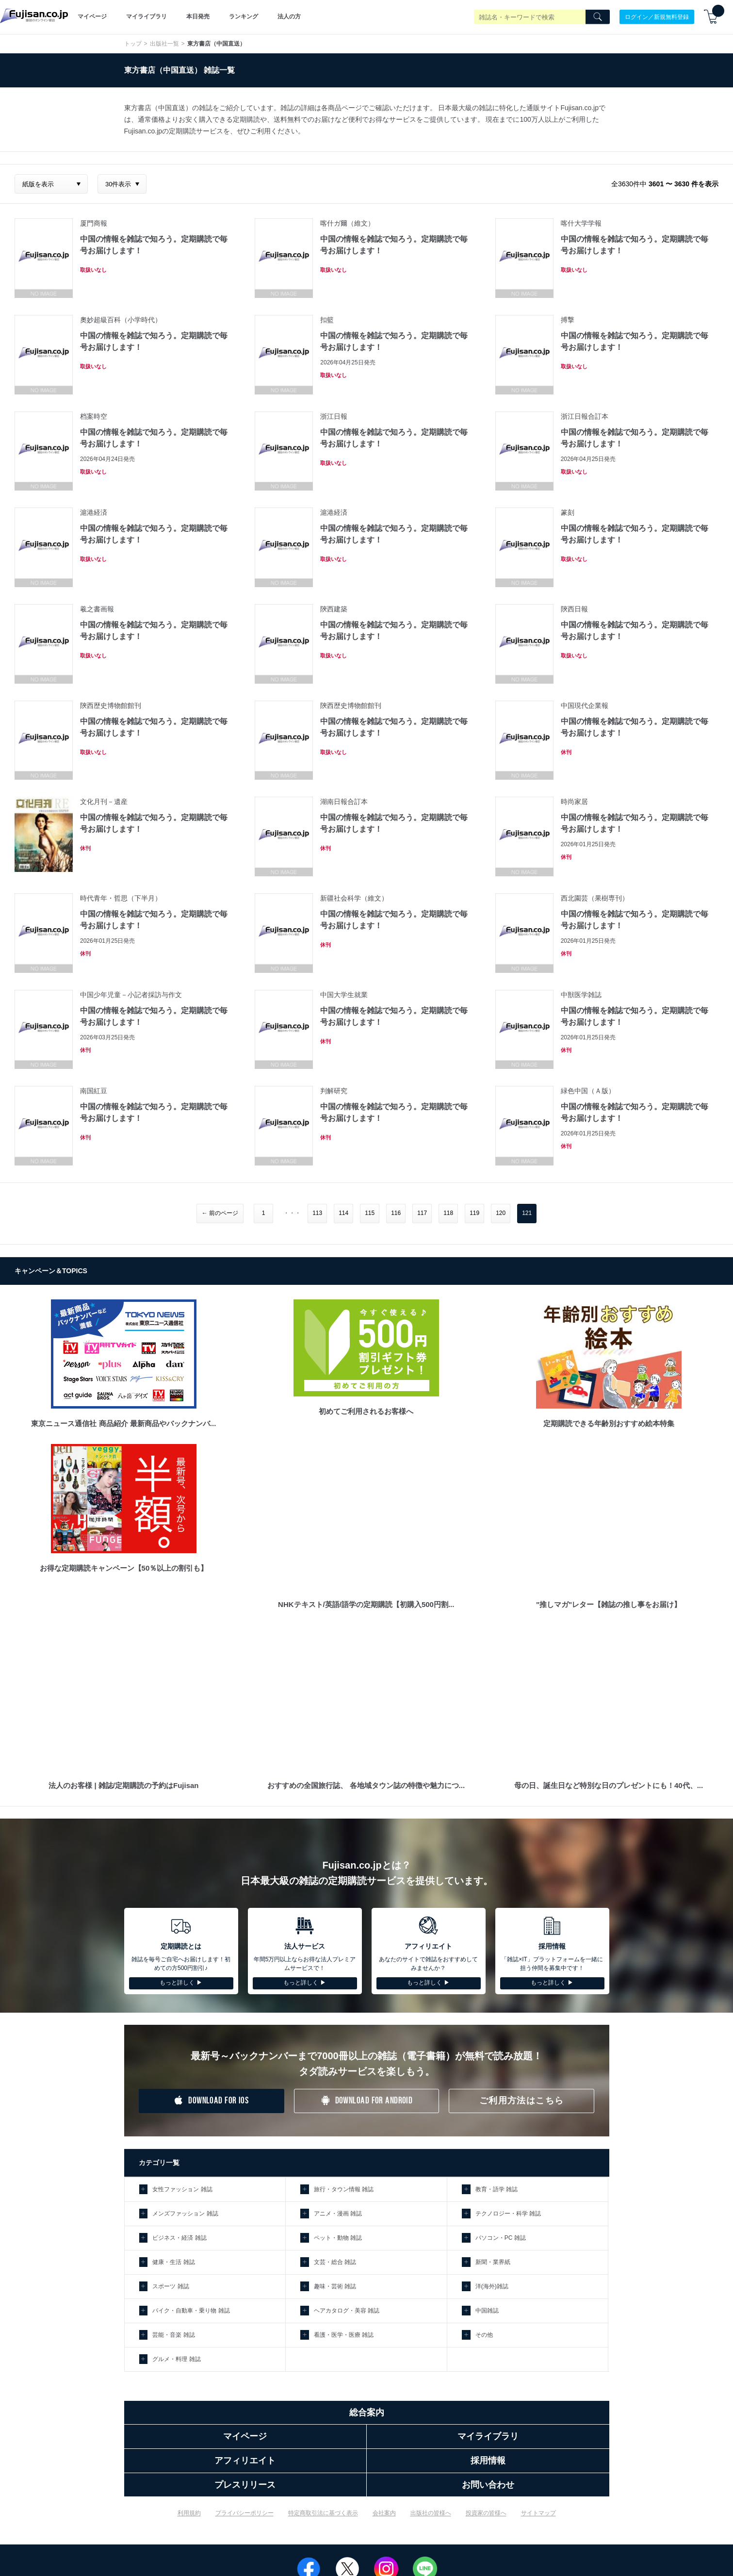  What do you see at coordinates (486, 2513) in the screenshot?
I see `投資家の皆様へ` at bounding box center [486, 2513].